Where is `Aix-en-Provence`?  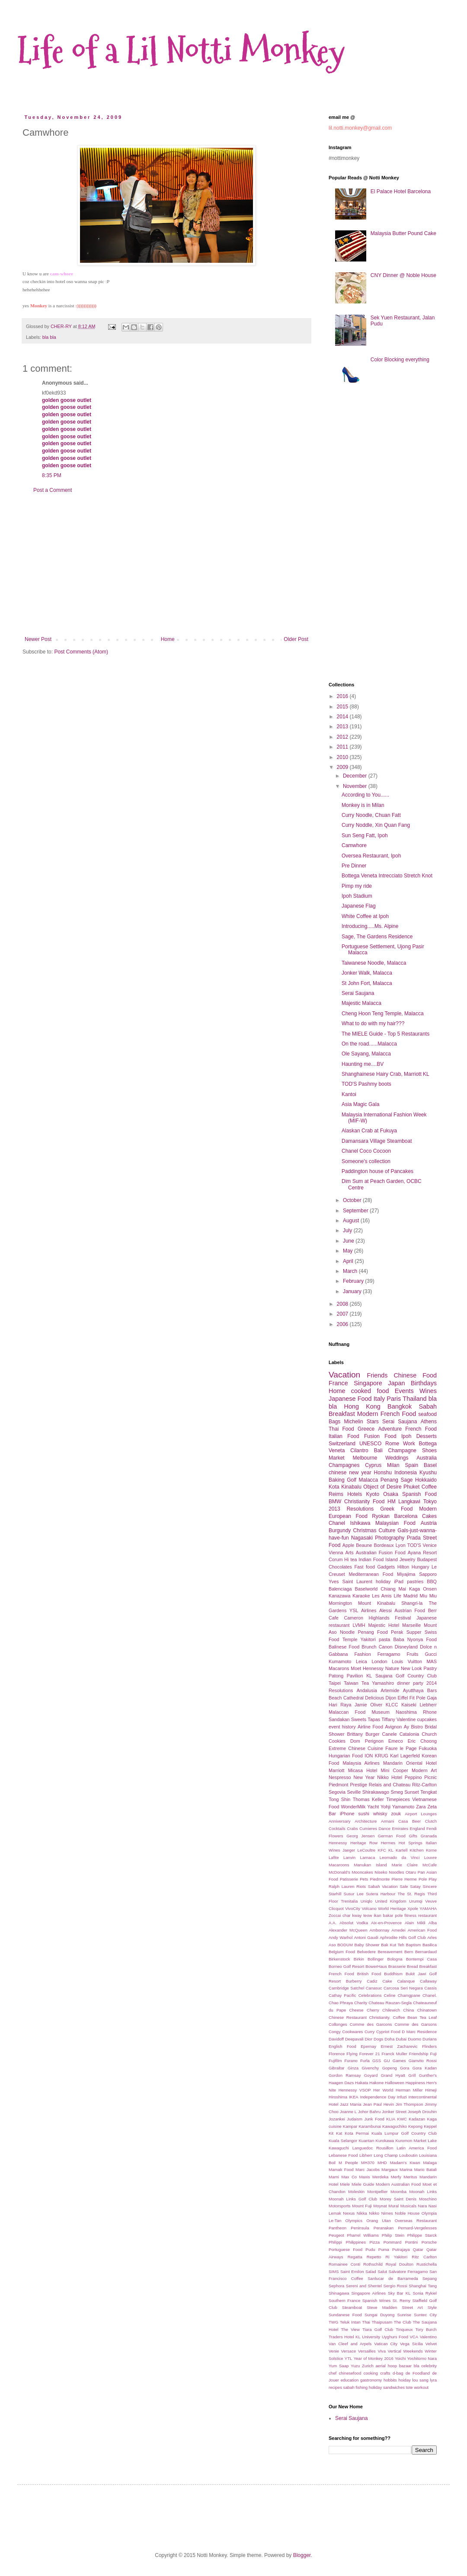 Aix-en-Provence is located at coordinates (386, 1922).